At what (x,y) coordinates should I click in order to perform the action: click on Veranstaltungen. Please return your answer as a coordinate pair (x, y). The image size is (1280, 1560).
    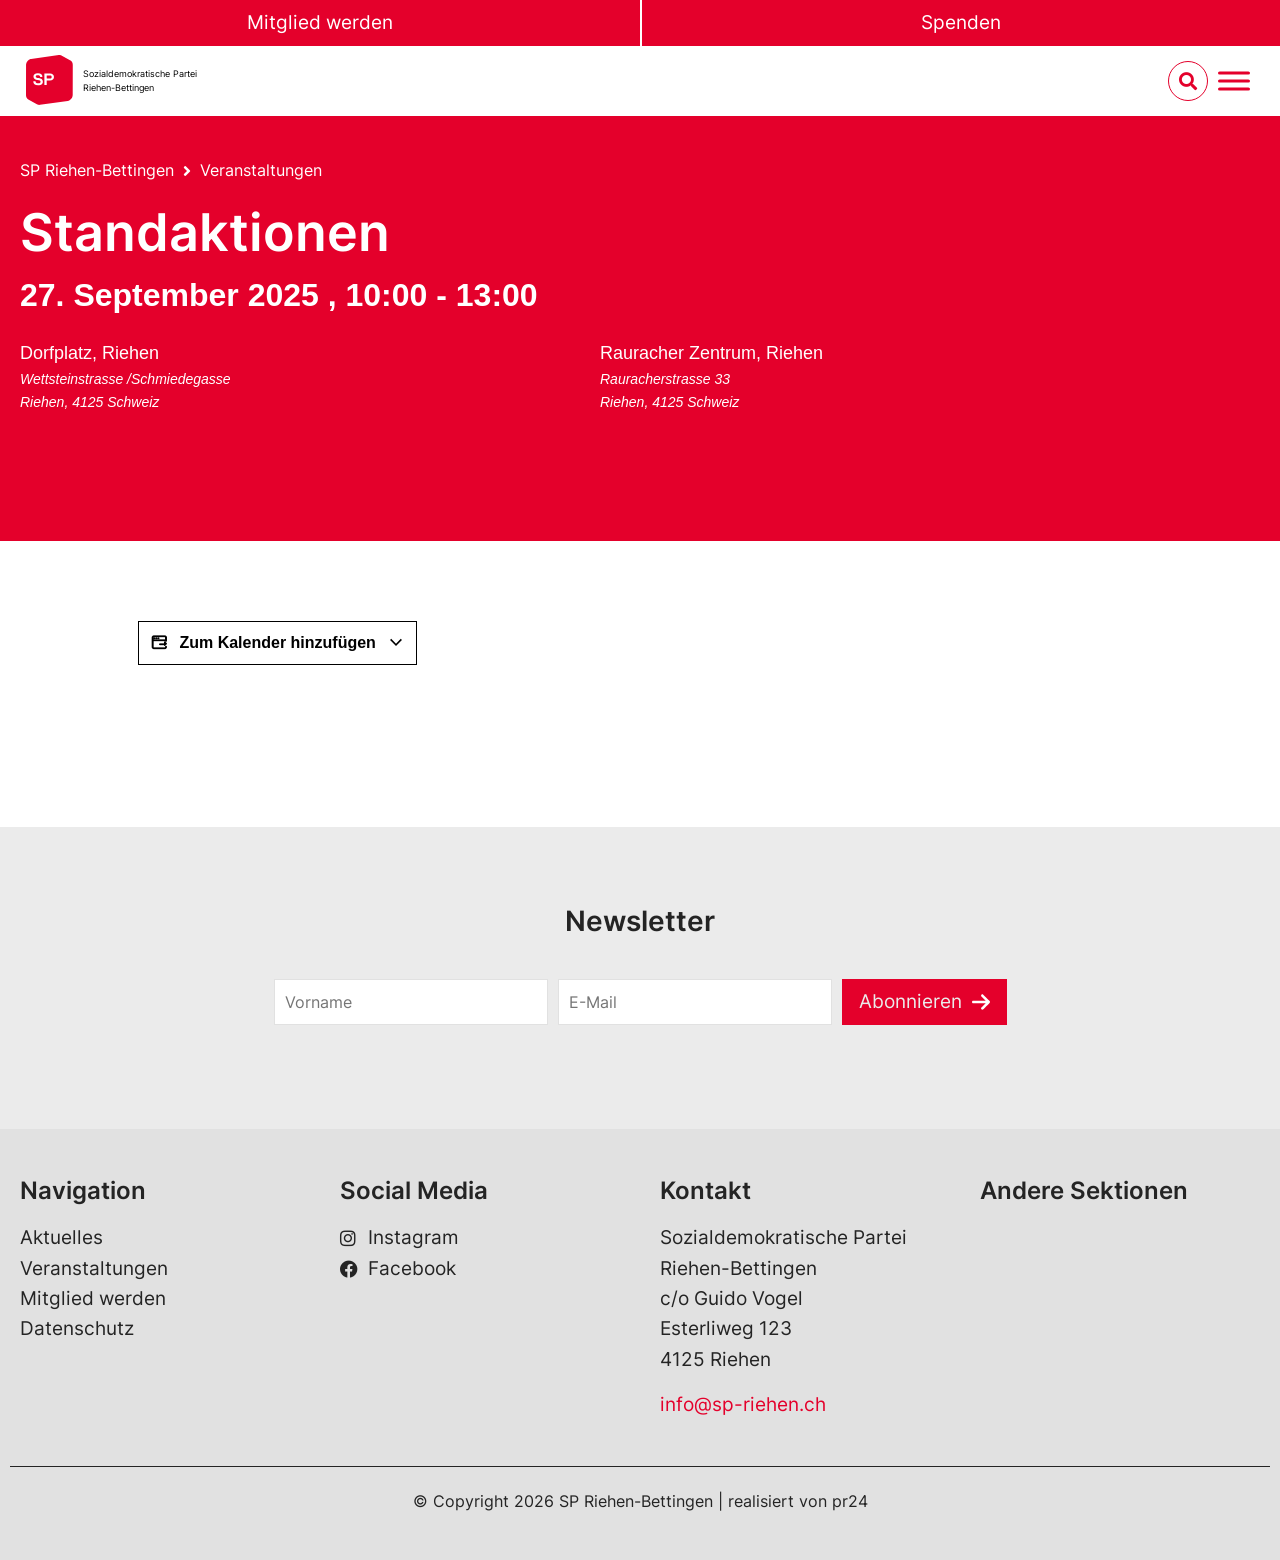
    Looking at the image, I should click on (261, 170).